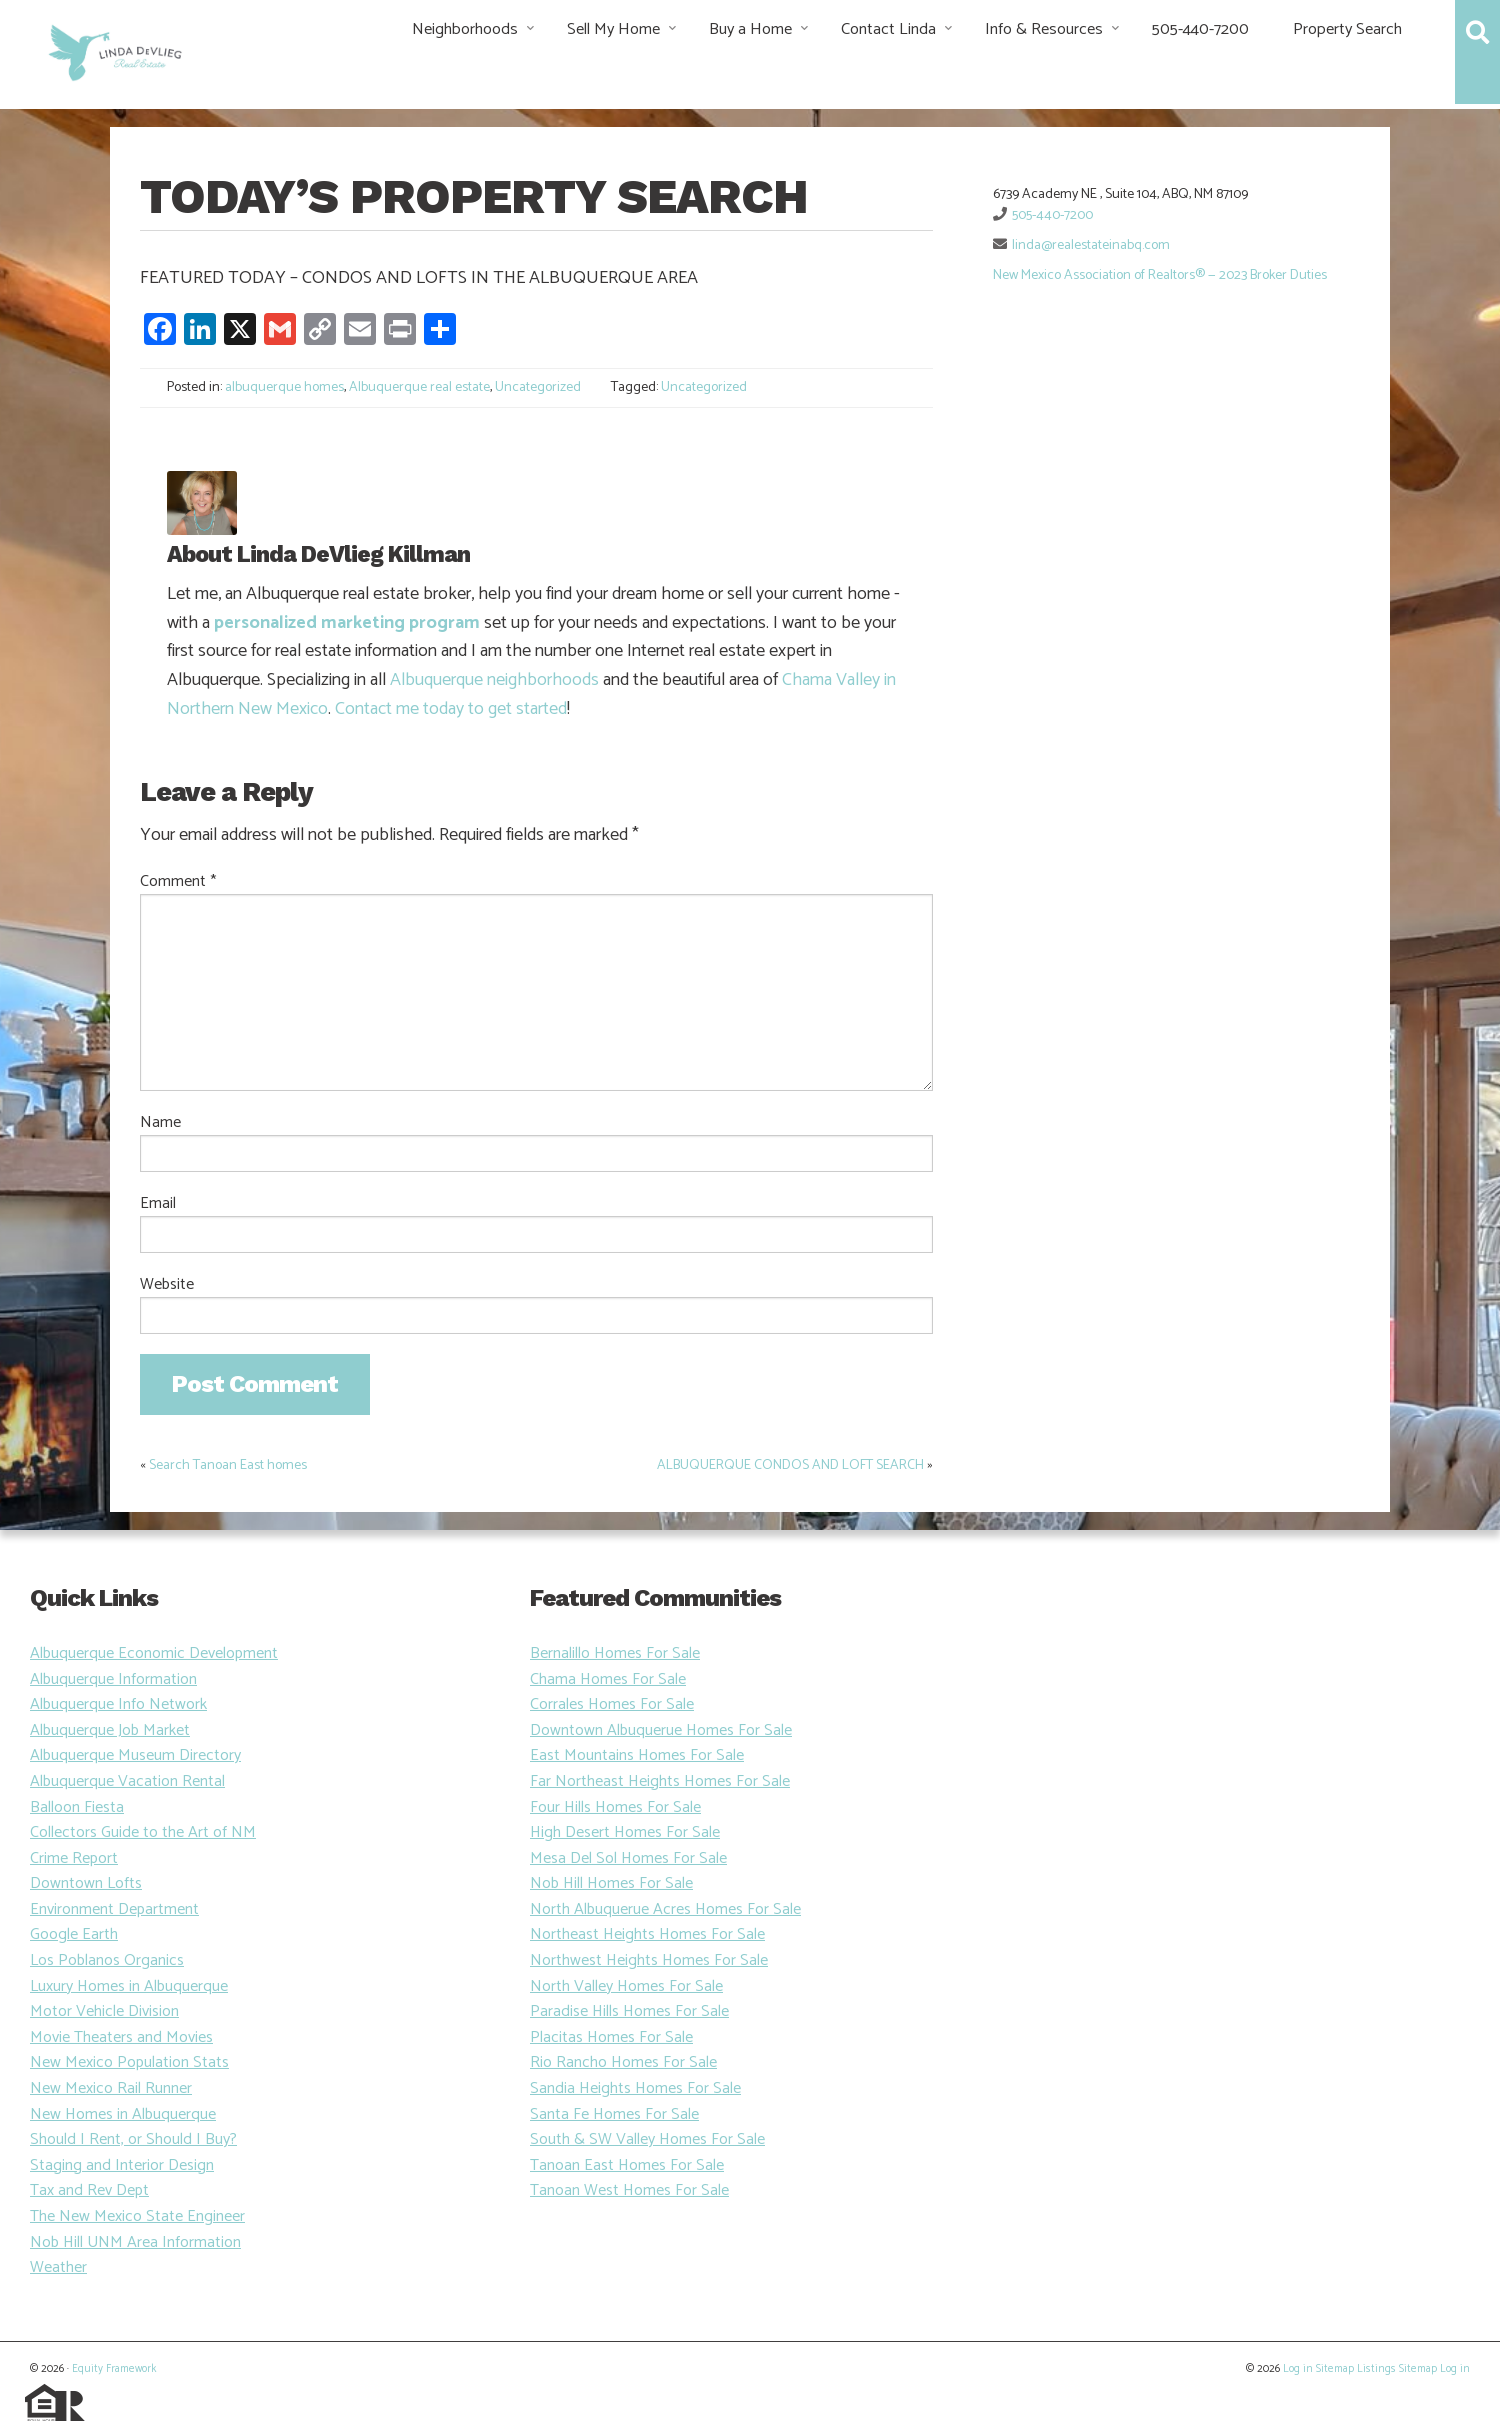 Image resolution: width=1500 pixels, height=2421 pixels. Describe the element at coordinates (625, 1832) in the screenshot. I see `High Desert Homes For Sale` at that location.